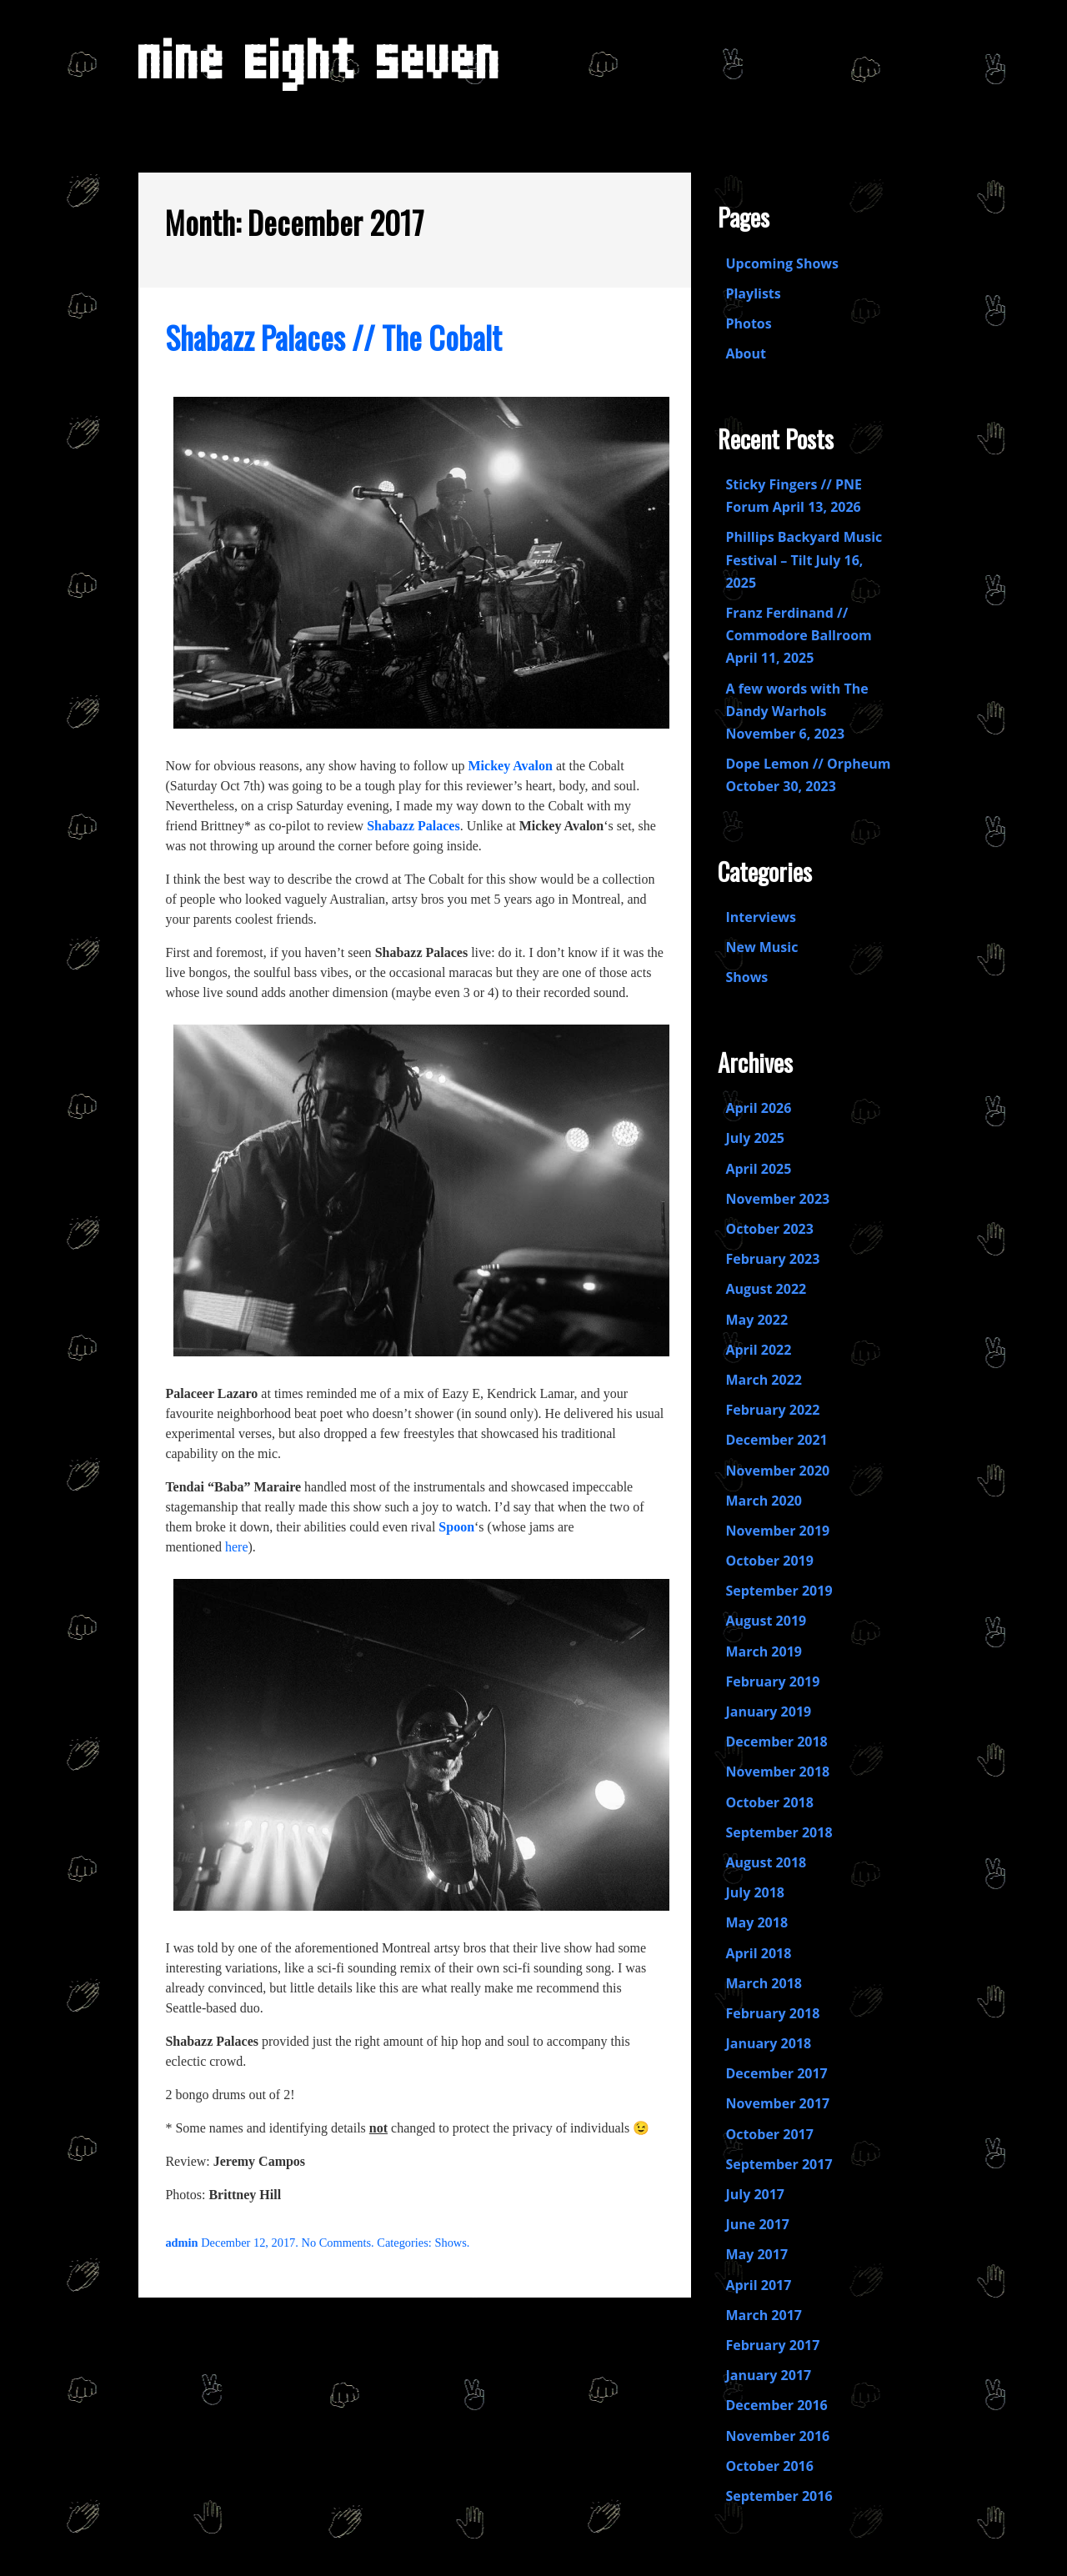 Image resolution: width=1067 pixels, height=2576 pixels. Describe the element at coordinates (450, 2242) in the screenshot. I see `Shows` at that location.